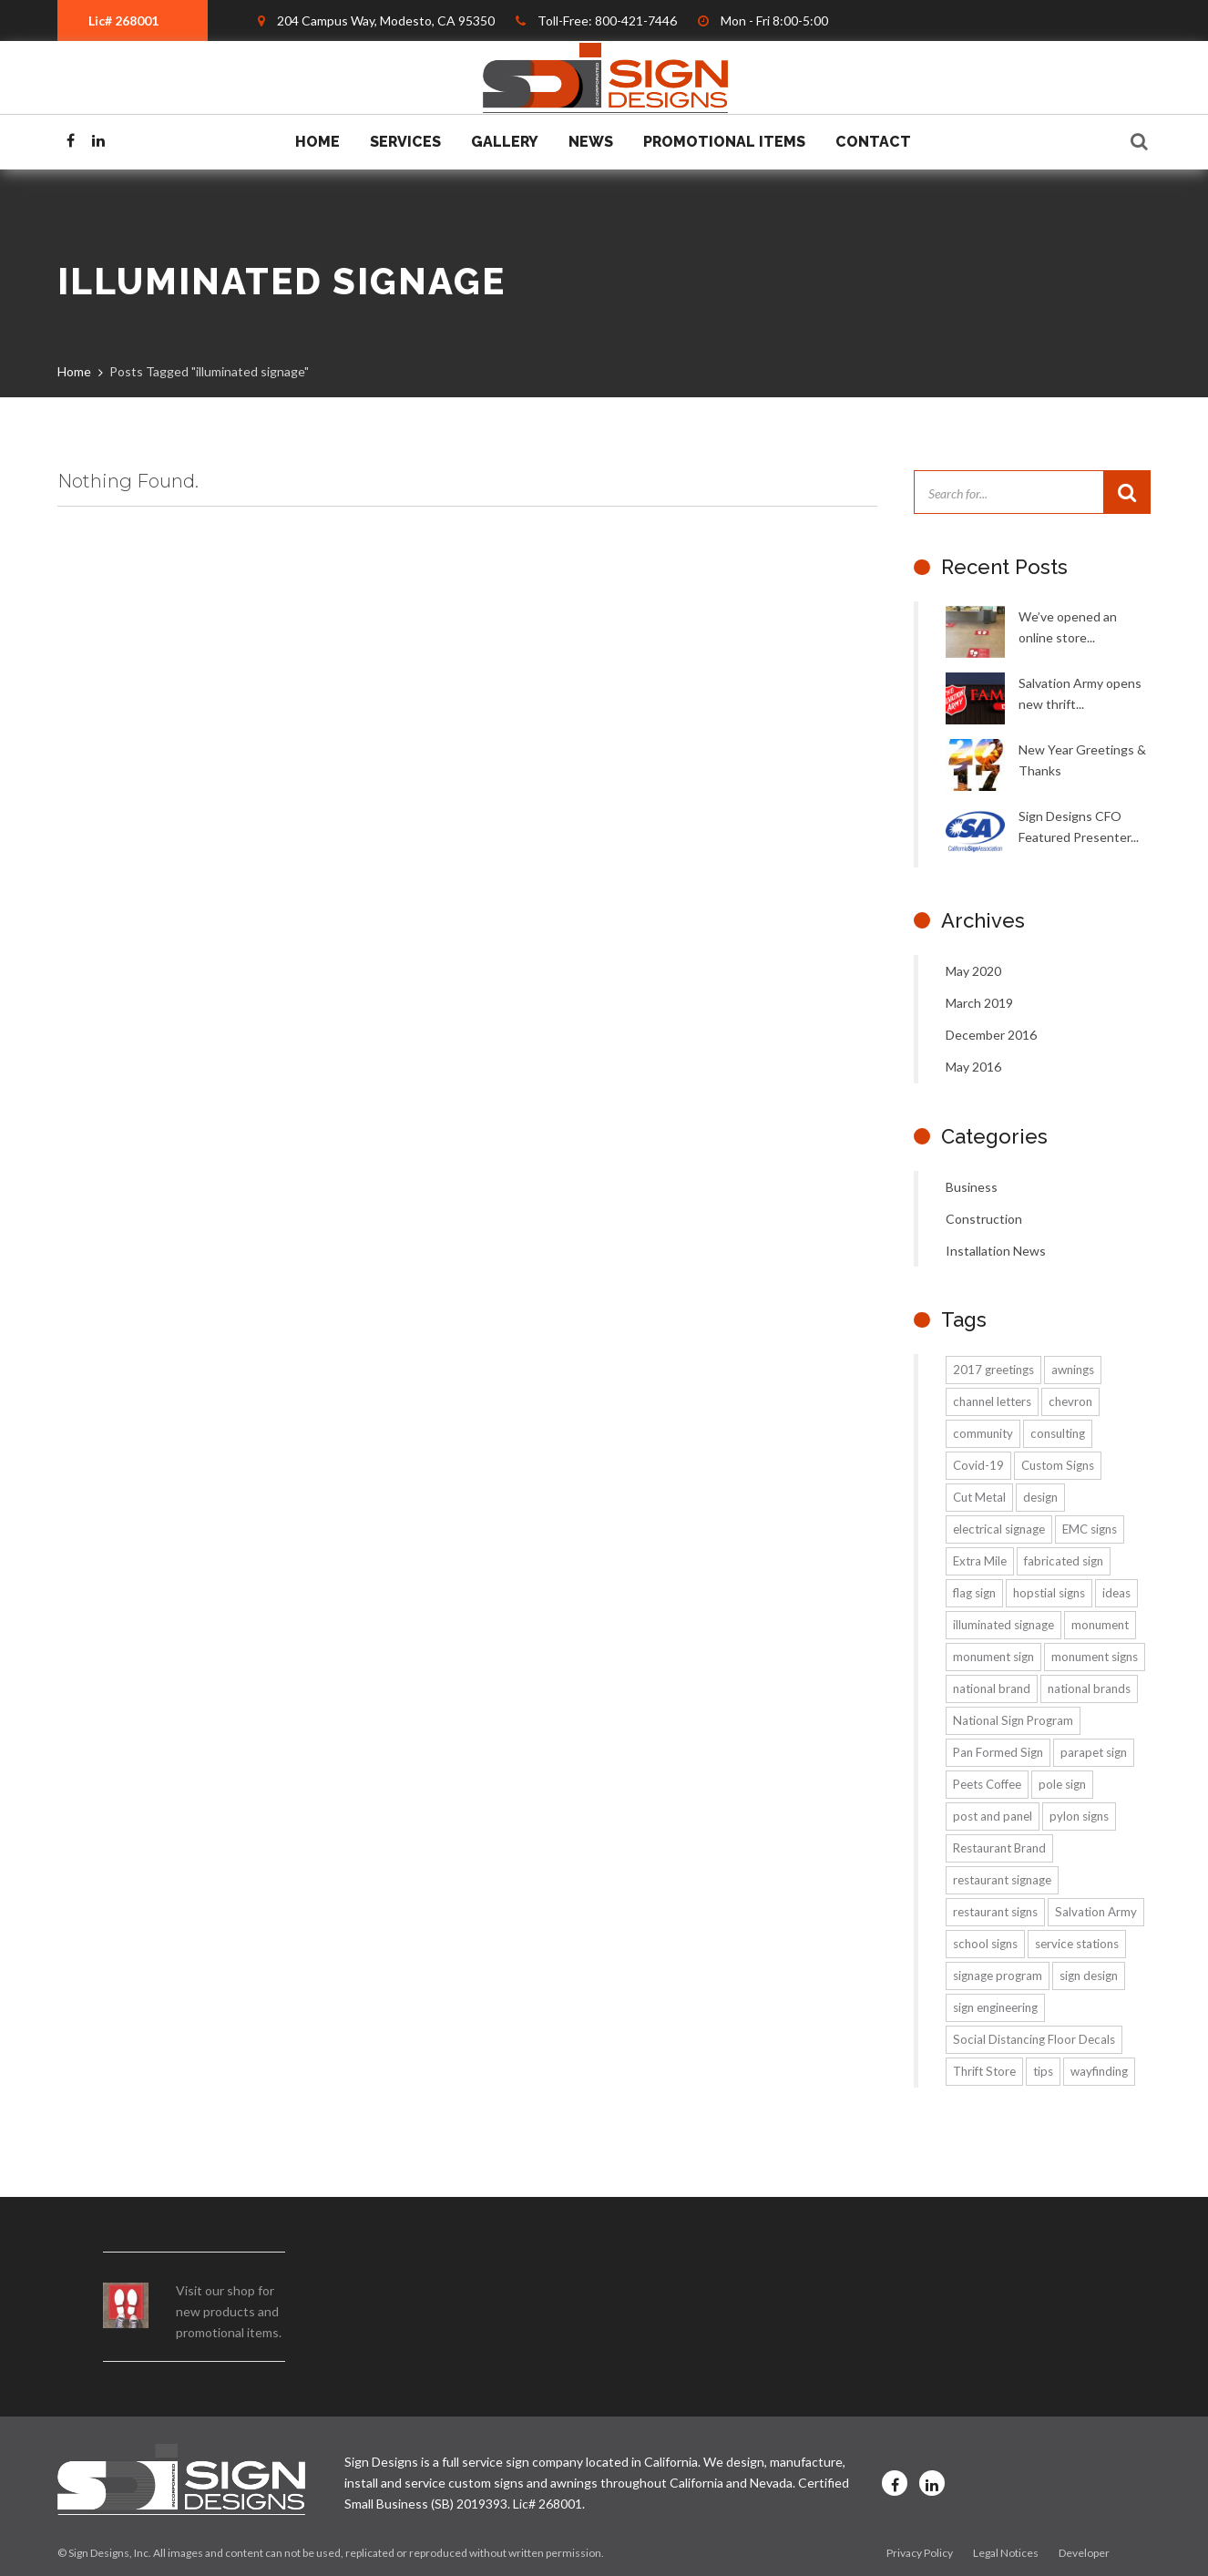 This screenshot has height=2576, width=1208. What do you see at coordinates (1079, 1816) in the screenshot?
I see `pylon signs` at bounding box center [1079, 1816].